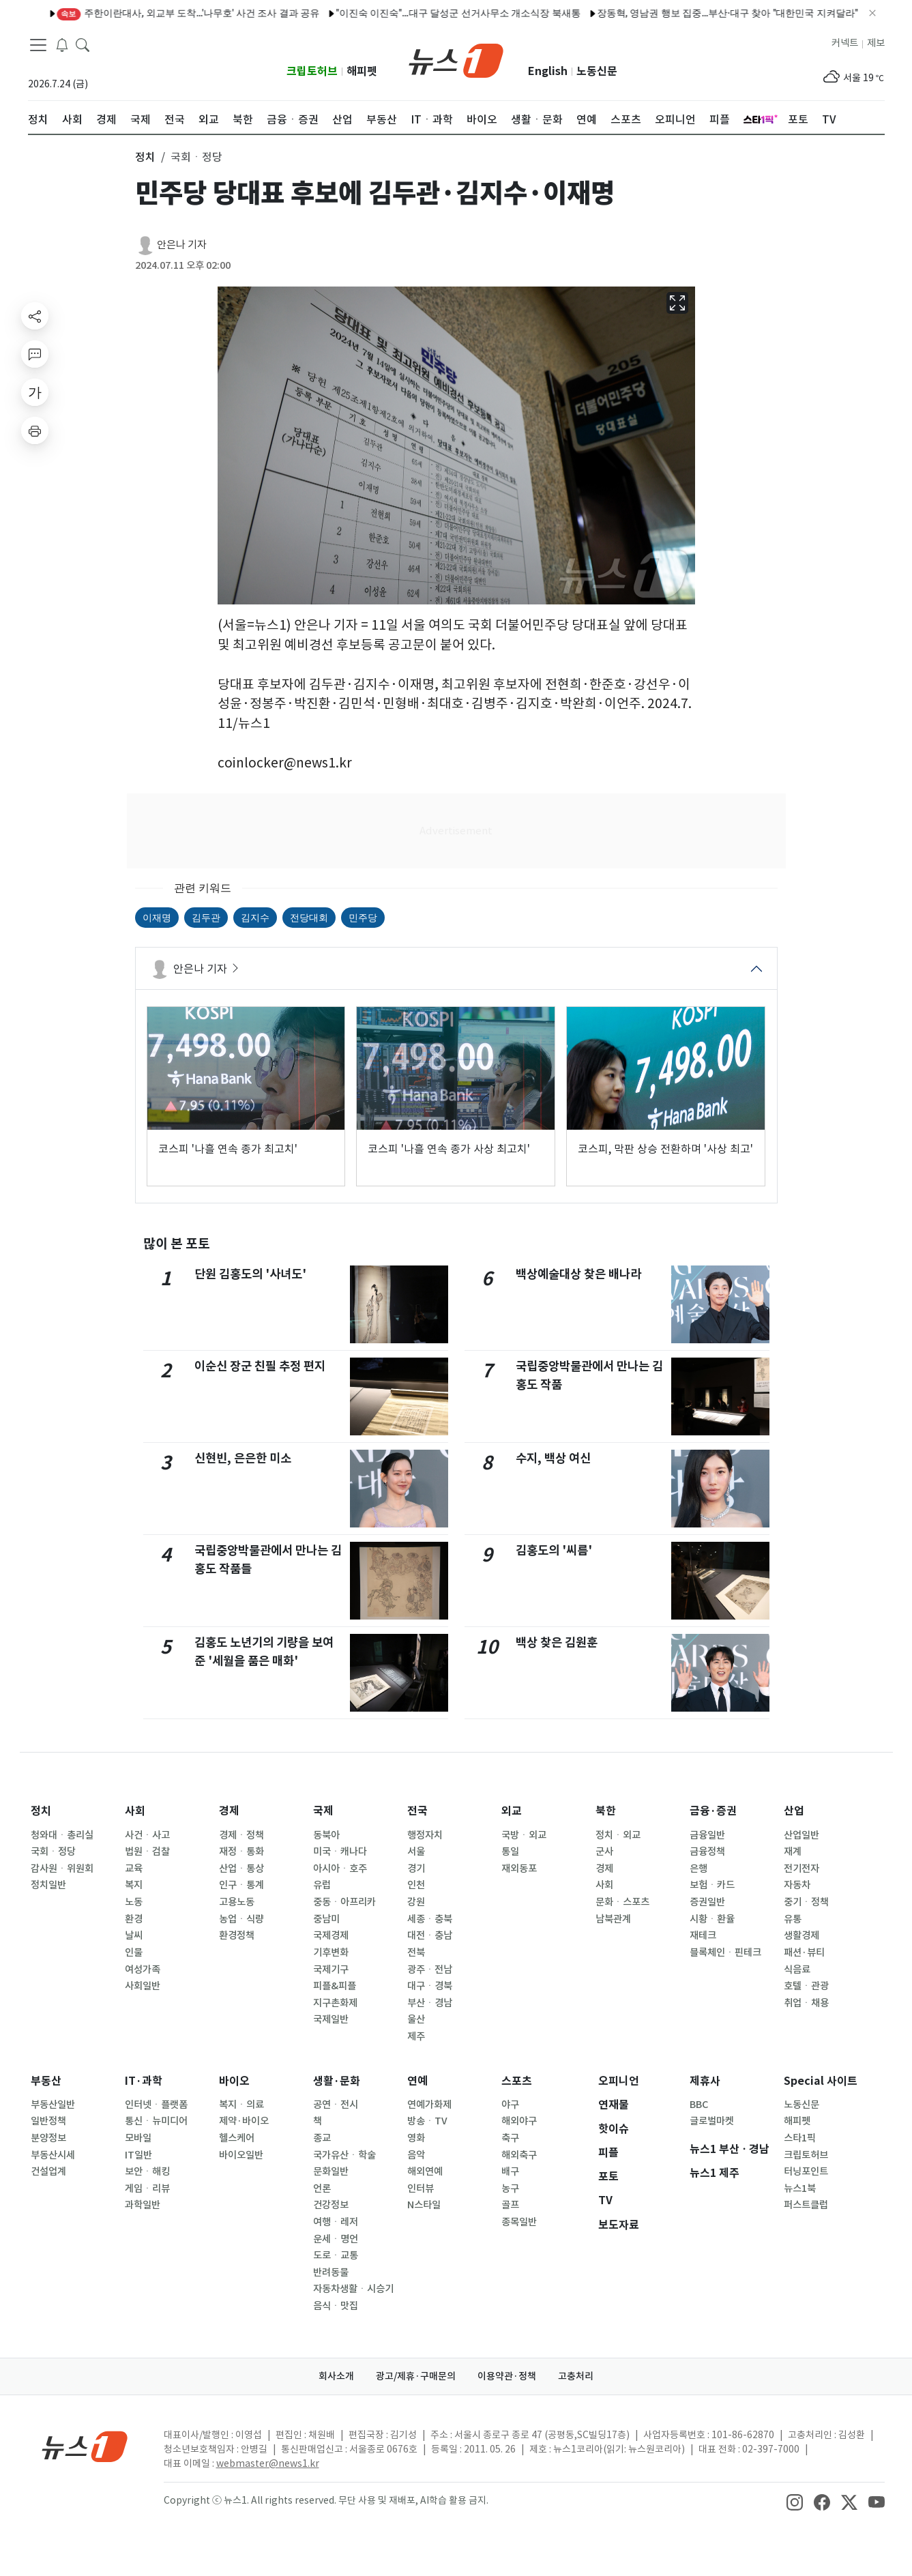  Describe the element at coordinates (510, 2138) in the screenshot. I see `축구` at that location.